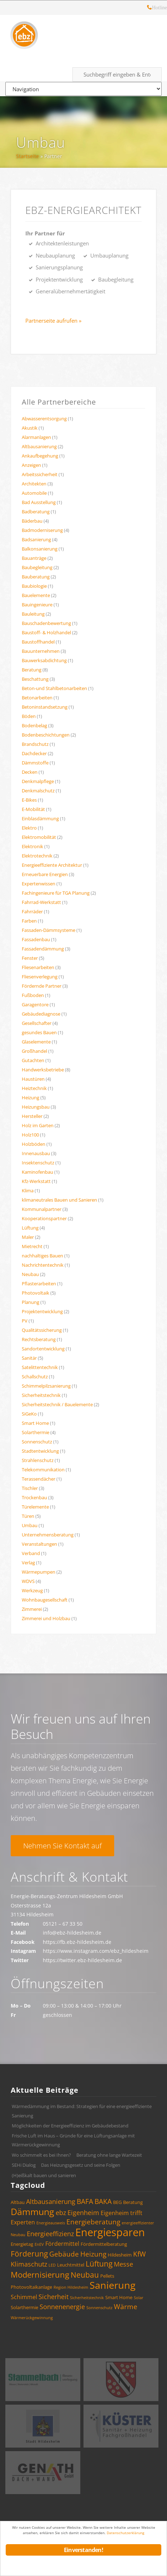  I want to click on Gebäudediagnose, so click(41, 1014).